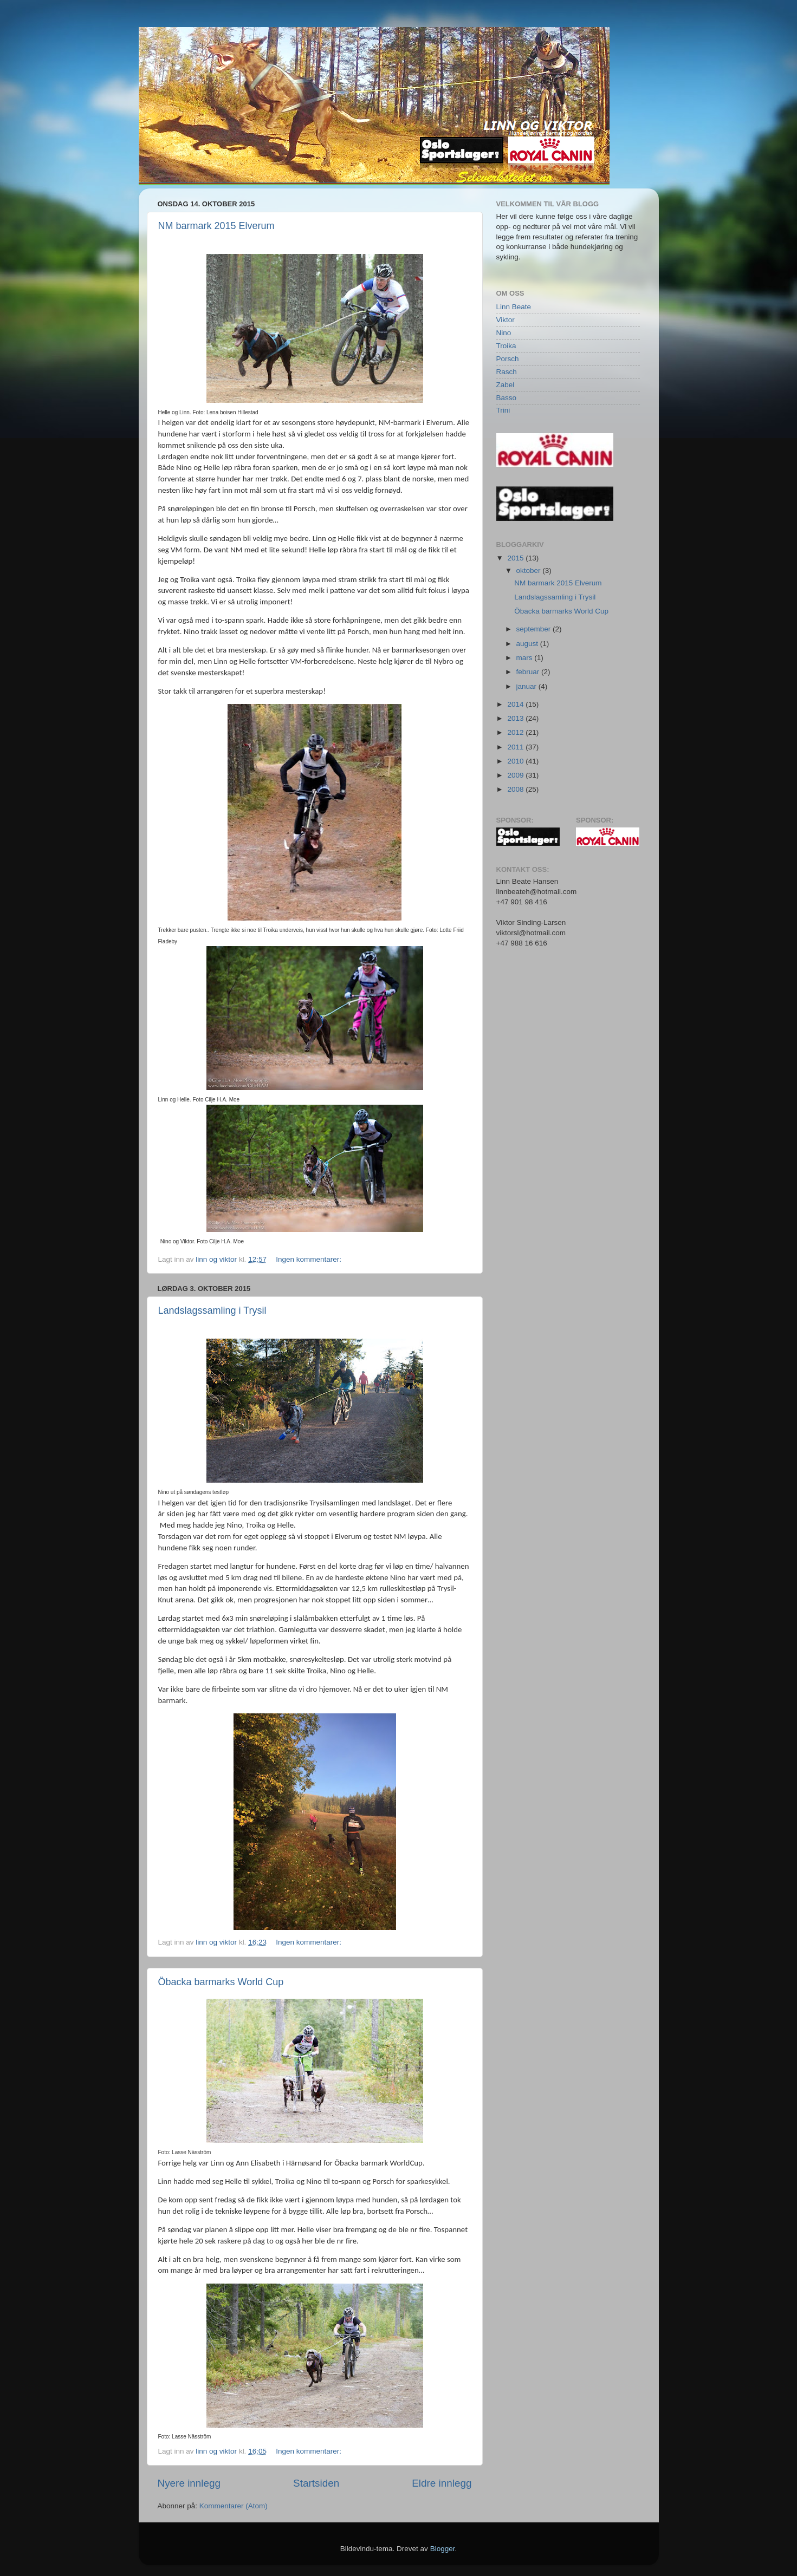 Image resolution: width=797 pixels, height=2576 pixels. I want to click on Viktor, so click(505, 320).